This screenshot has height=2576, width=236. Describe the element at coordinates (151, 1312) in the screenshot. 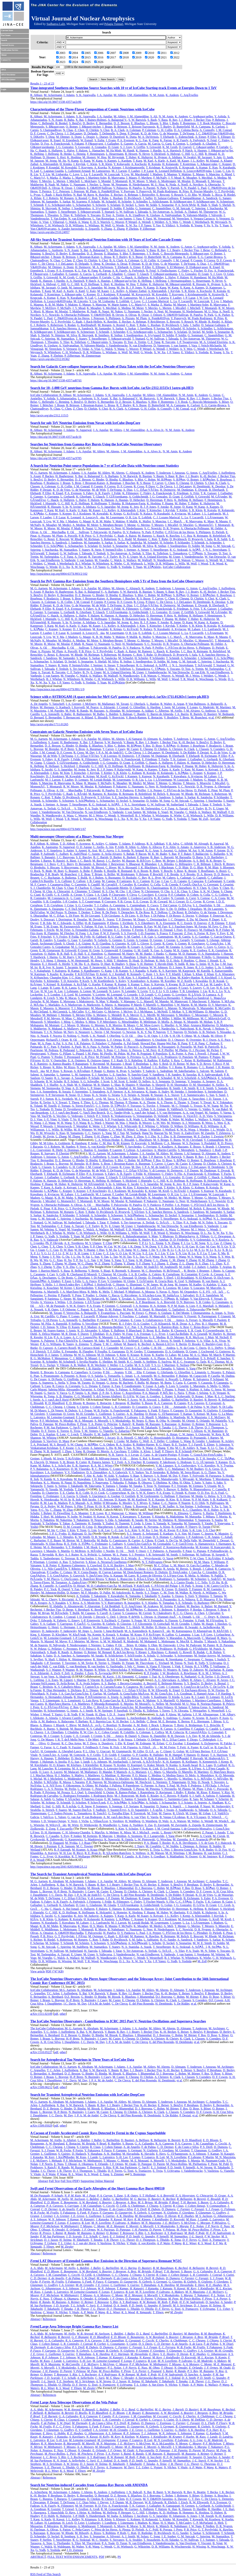

I see `C. Pittori` at that location.